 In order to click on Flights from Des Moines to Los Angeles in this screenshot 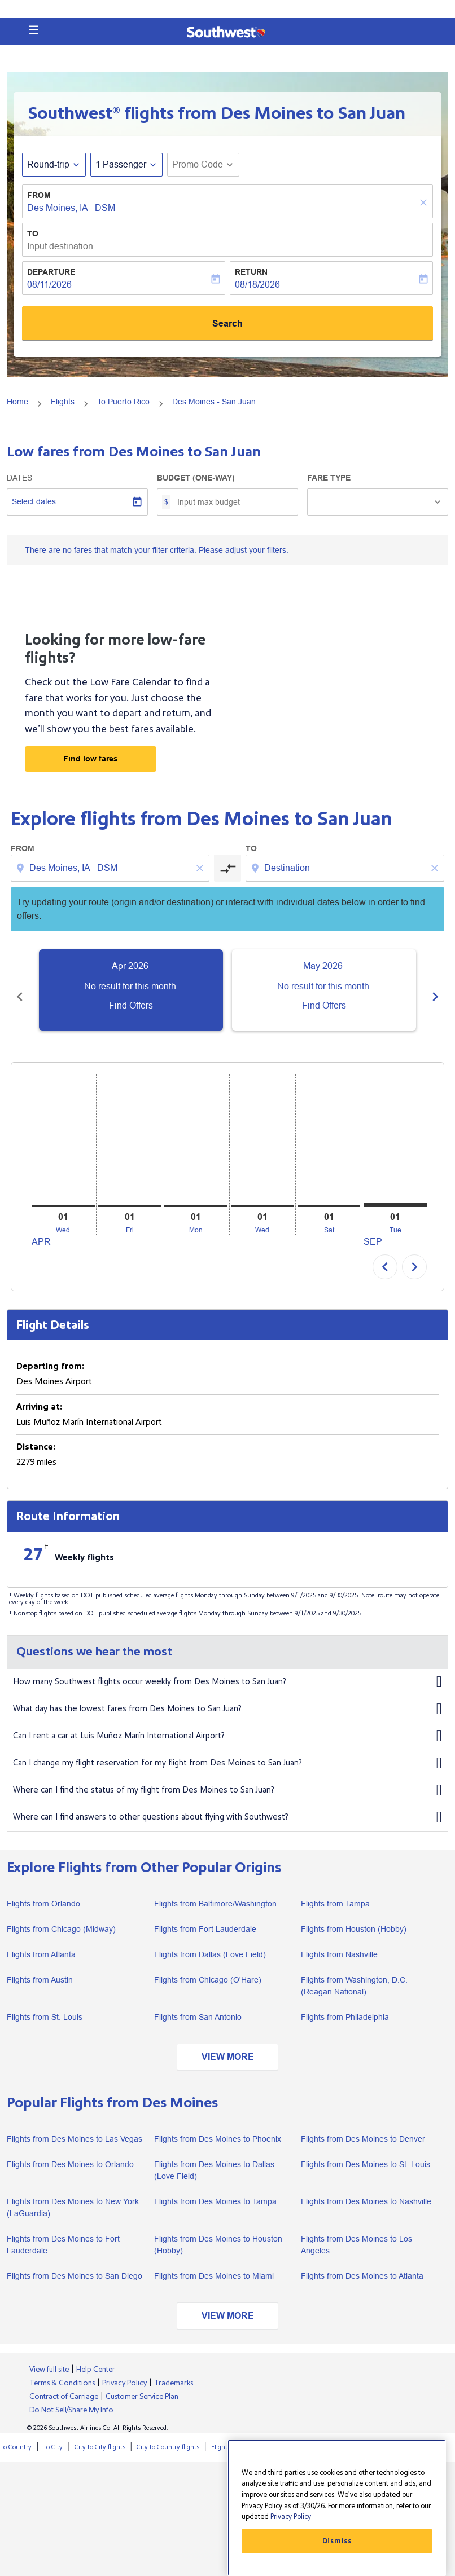, I will do `click(356, 2232)`.